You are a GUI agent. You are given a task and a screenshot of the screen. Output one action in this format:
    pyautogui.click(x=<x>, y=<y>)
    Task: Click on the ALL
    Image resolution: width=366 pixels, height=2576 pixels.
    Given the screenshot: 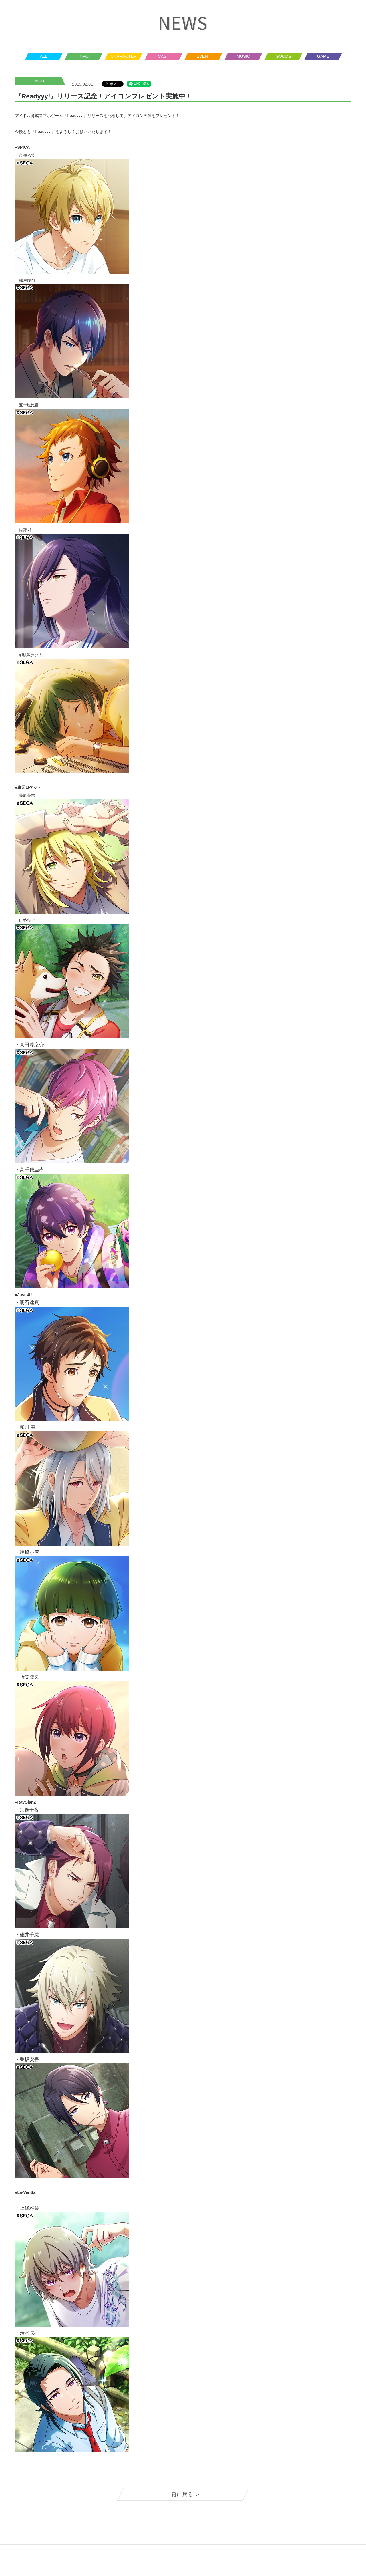 What is the action you would take?
    pyautogui.click(x=43, y=56)
    